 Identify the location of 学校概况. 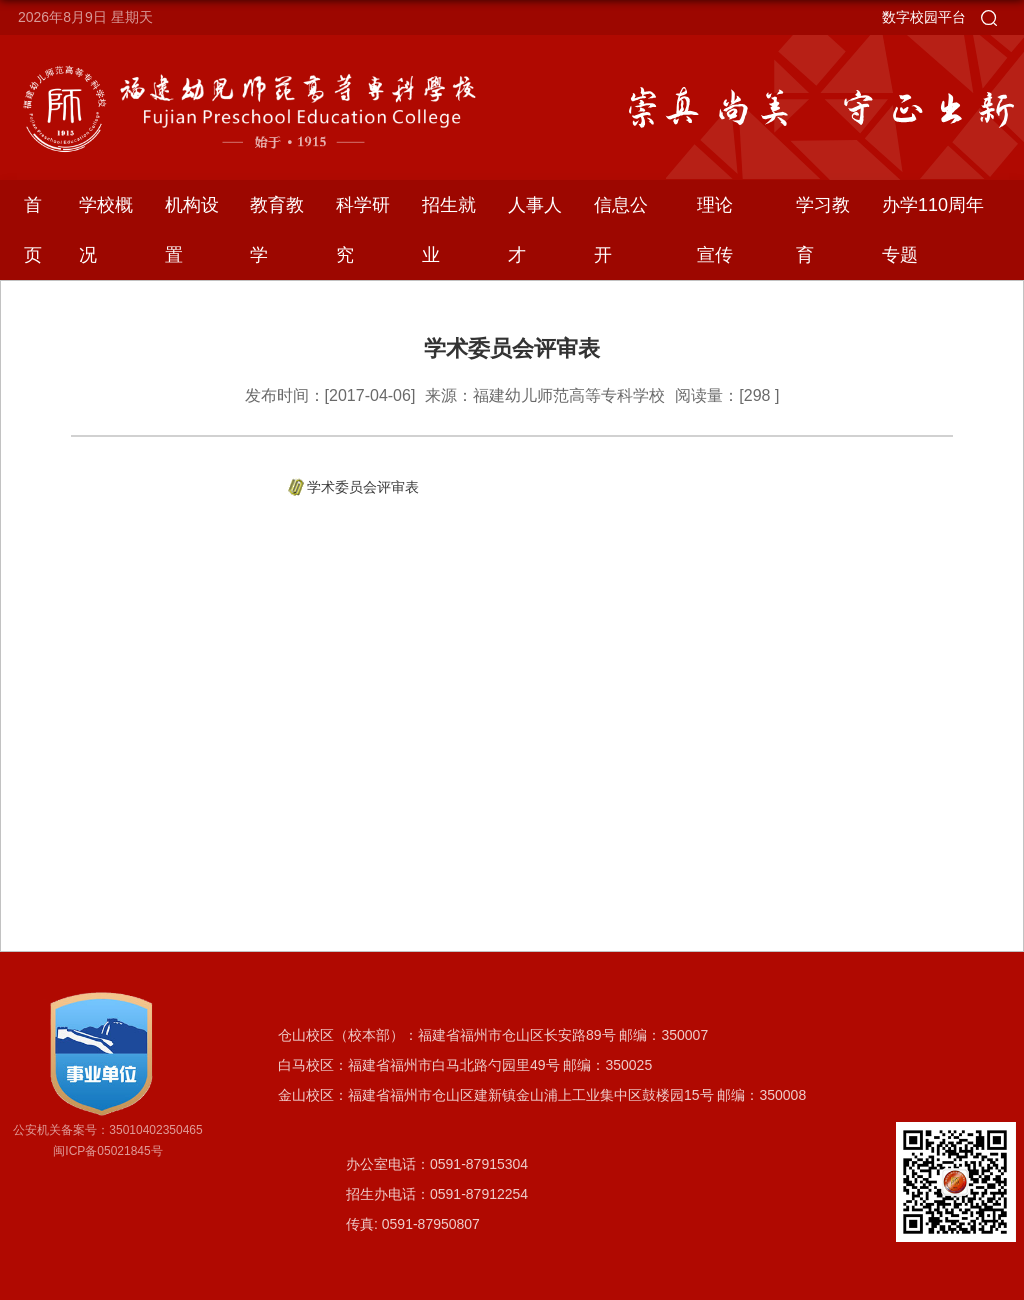
(106, 230).